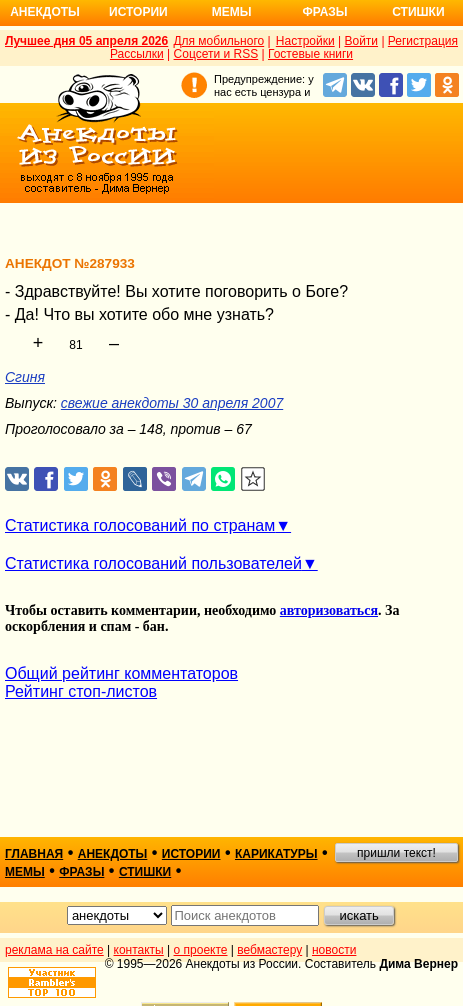 This screenshot has width=463, height=1006. Describe the element at coordinates (216, 54) in the screenshot. I see `Соцсети и RSS` at that location.